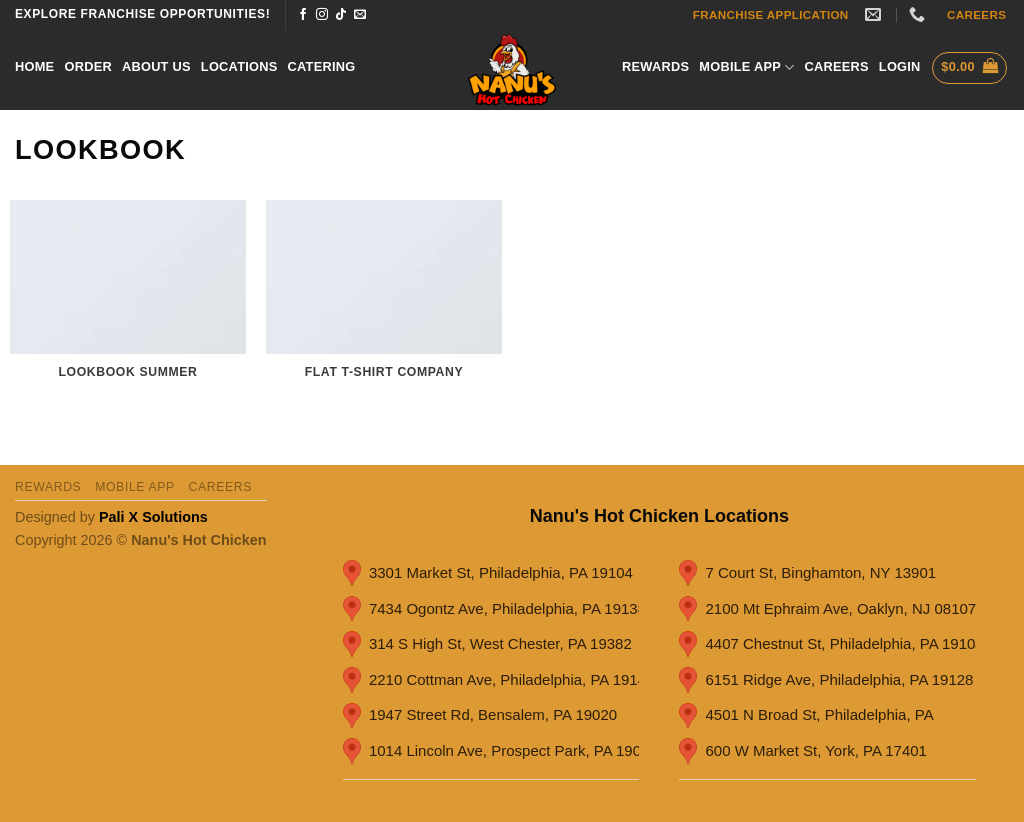  I want to click on Rewards, so click(655, 66).